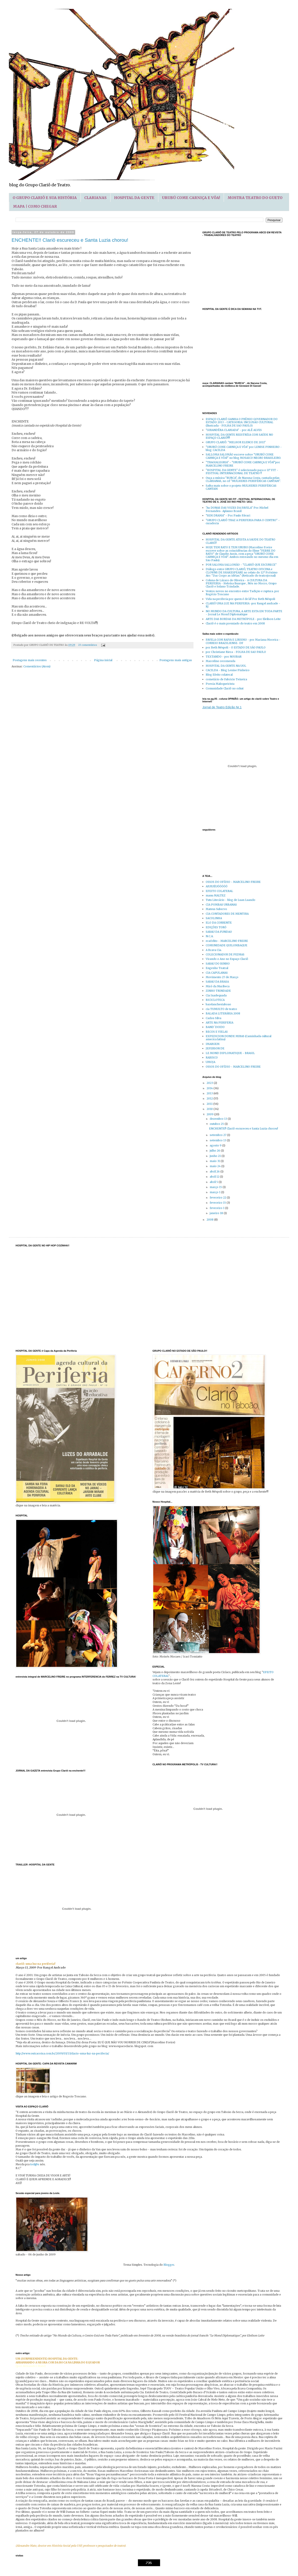  I want to click on TEXTANDO - por NOUBAR, so click(224, 656).